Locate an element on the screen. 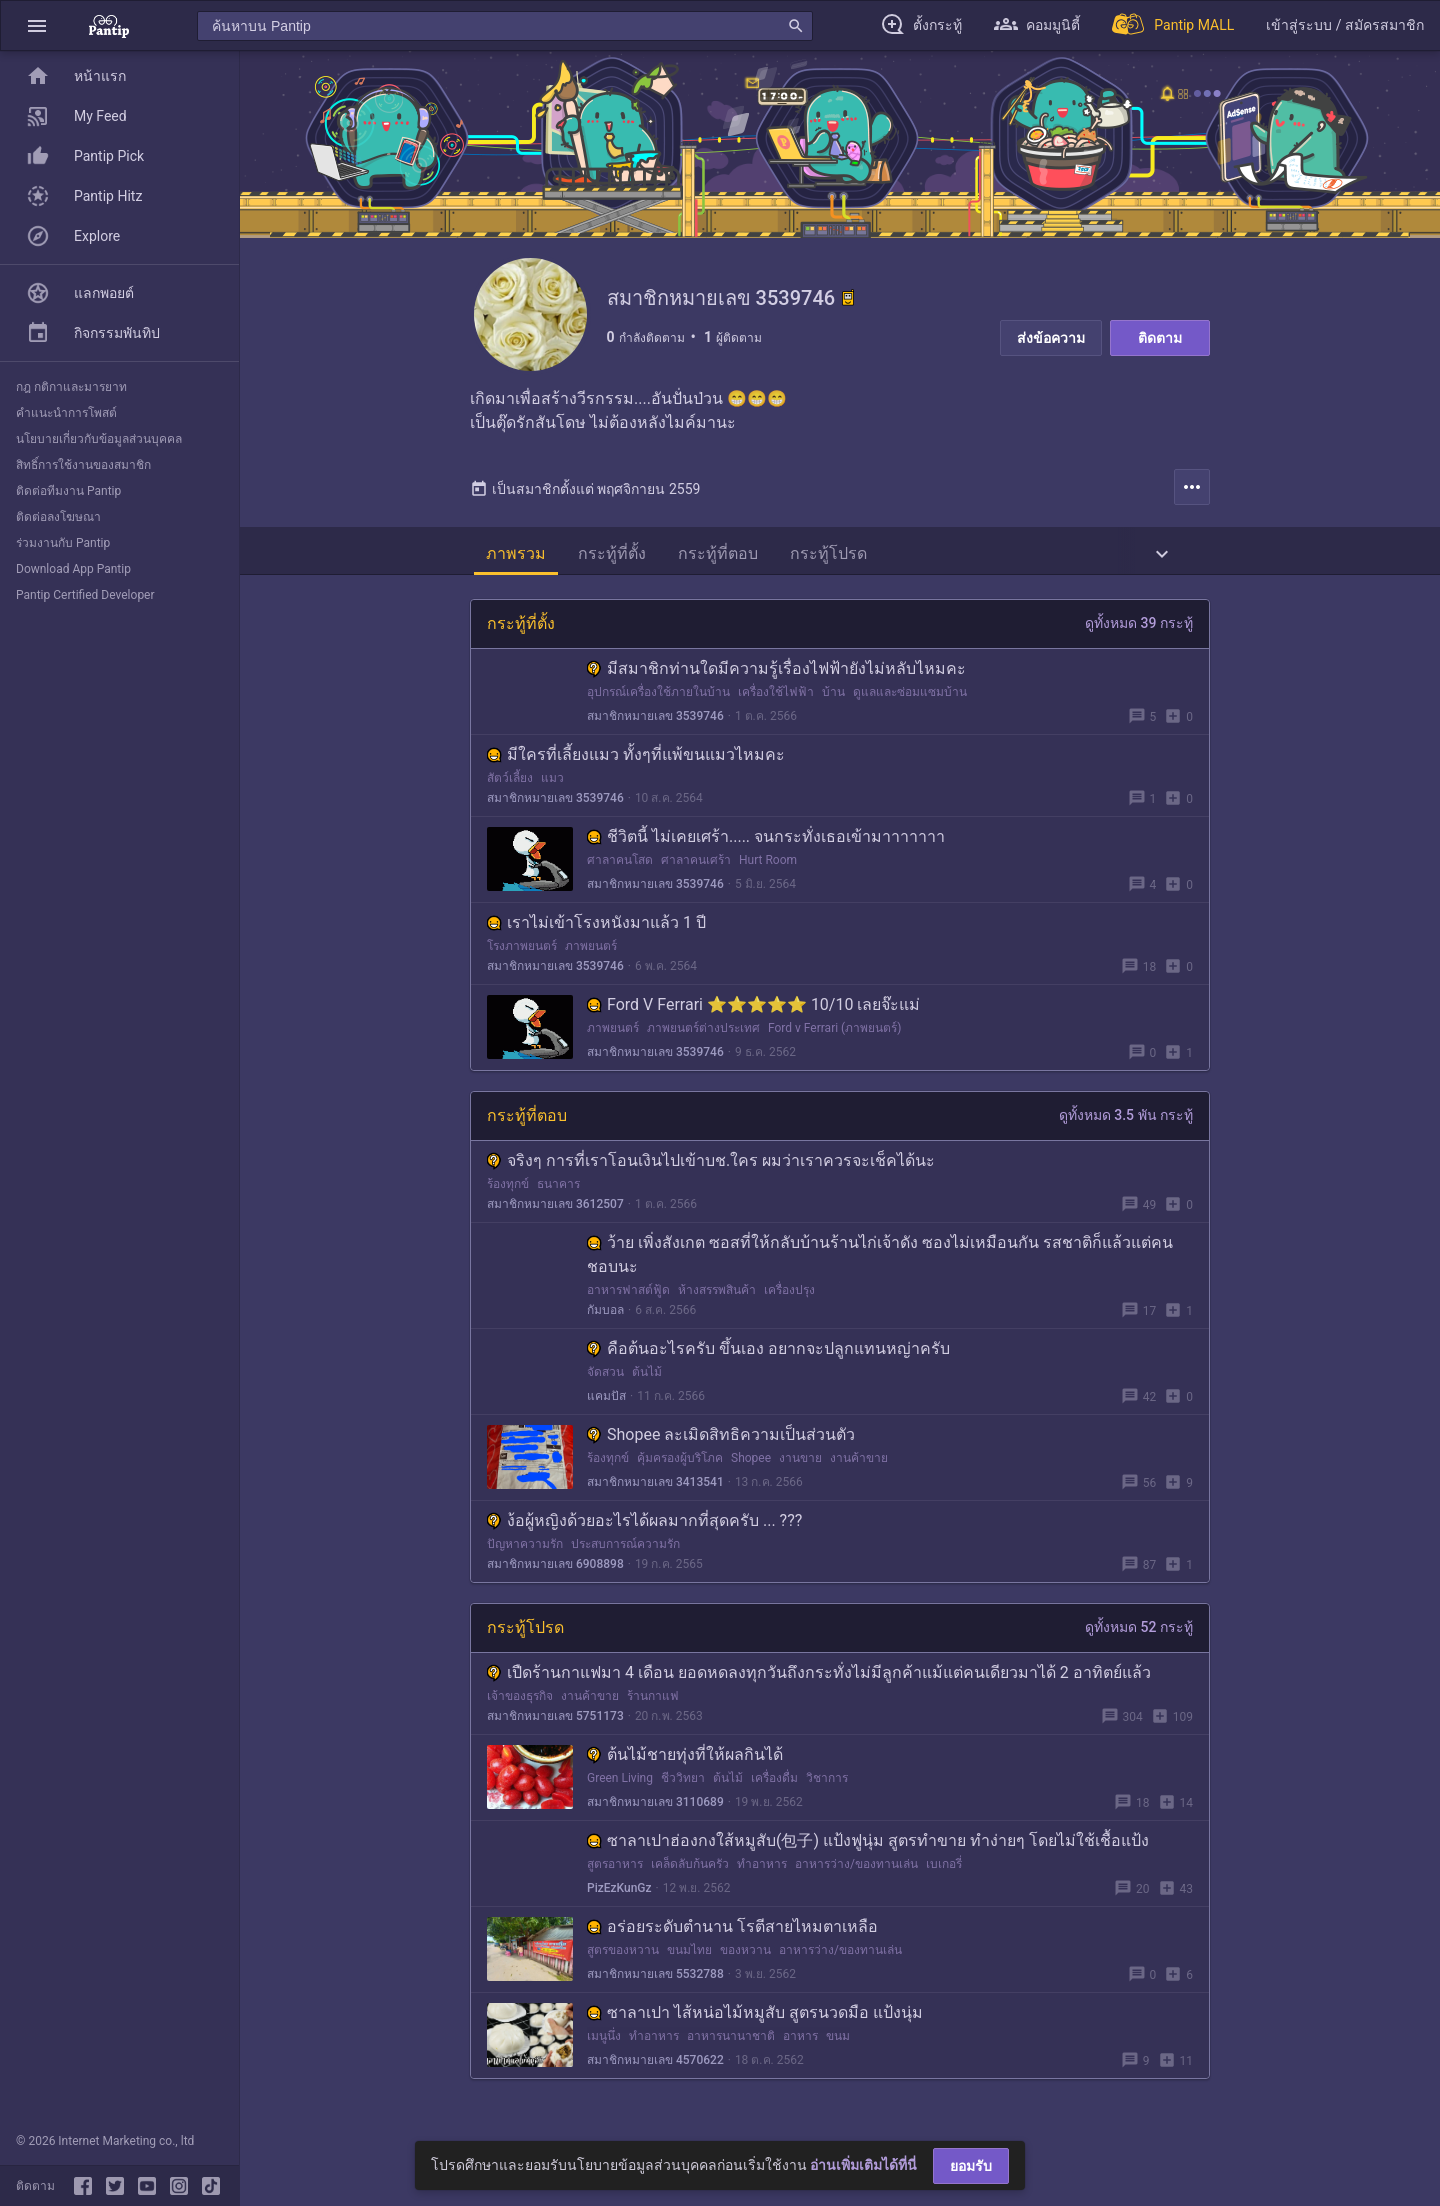 The width and height of the screenshot is (1440, 2206). ร่วมงานกับ Pantip is located at coordinates (63, 543).